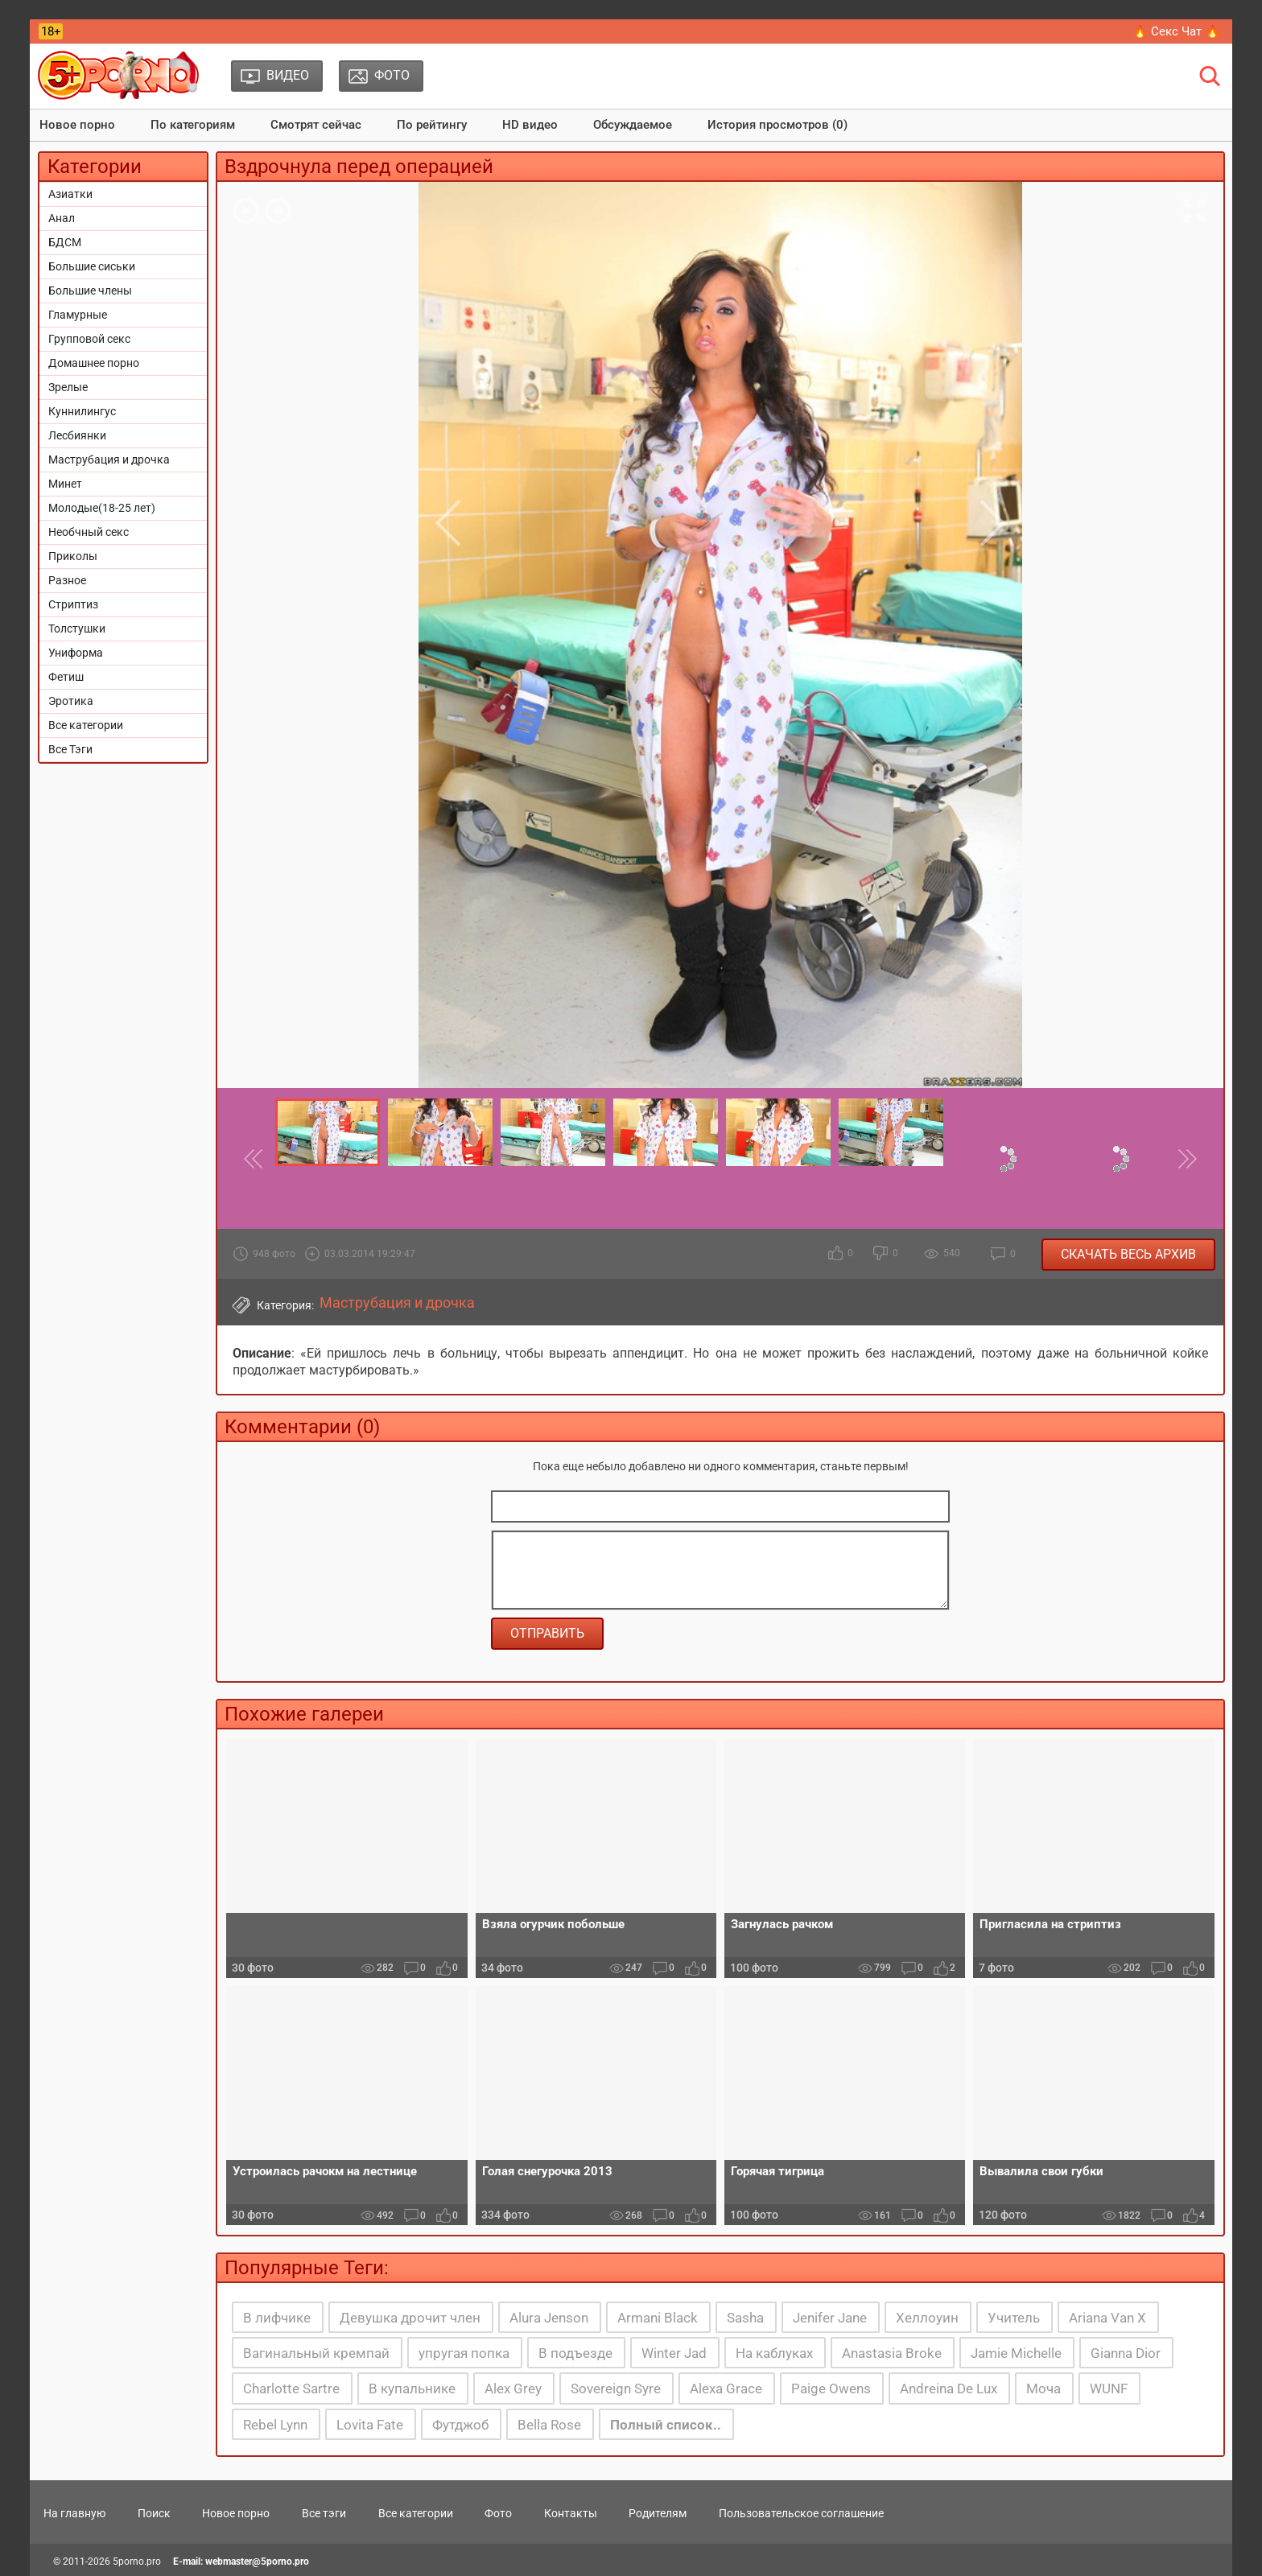  What do you see at coordinates (72, 556) in the screenshot?
I see `Приколы` at bounding box center [72, 556].